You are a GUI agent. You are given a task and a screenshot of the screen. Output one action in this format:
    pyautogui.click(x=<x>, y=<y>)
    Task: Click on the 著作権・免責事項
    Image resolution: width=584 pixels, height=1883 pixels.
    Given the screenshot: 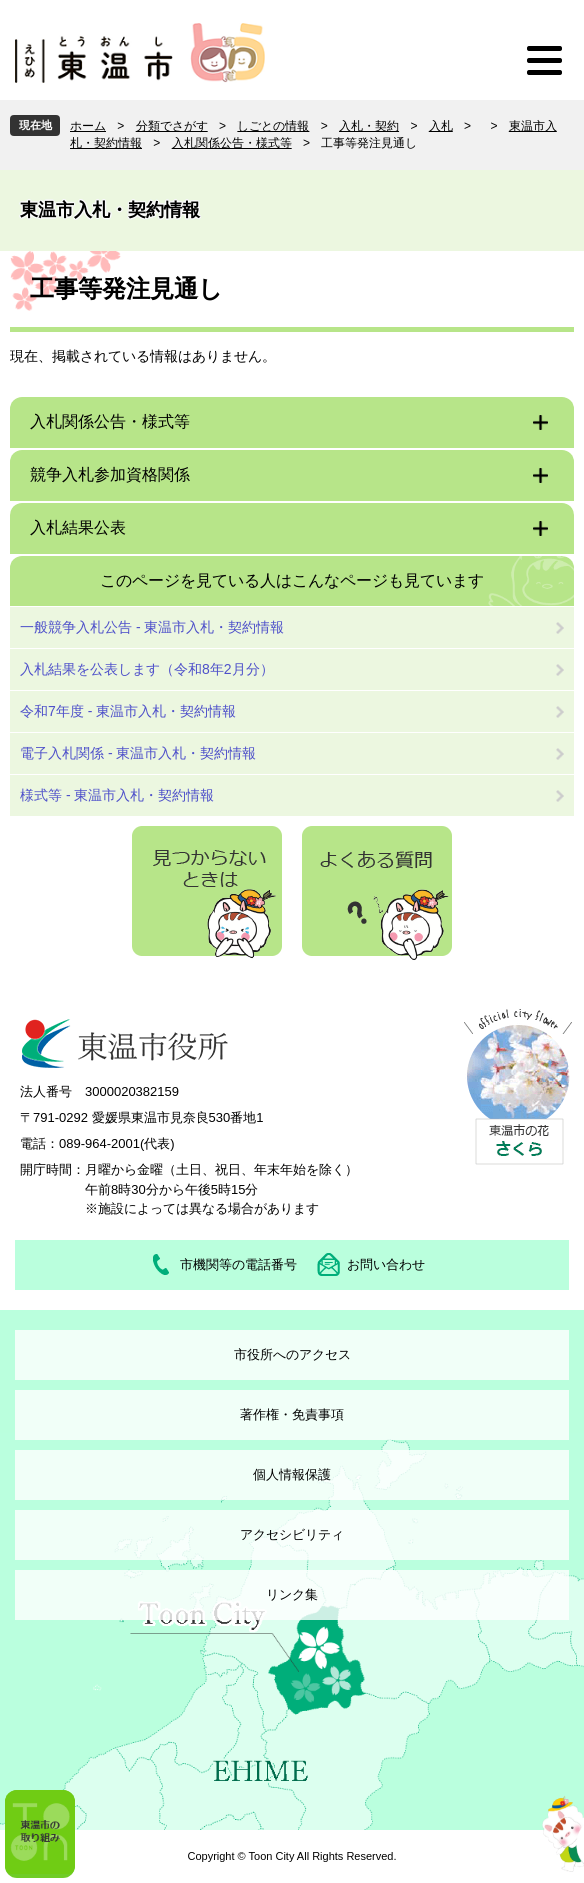 What is the action you would take?
    pyautogui.click(x=292, y=1414)
    